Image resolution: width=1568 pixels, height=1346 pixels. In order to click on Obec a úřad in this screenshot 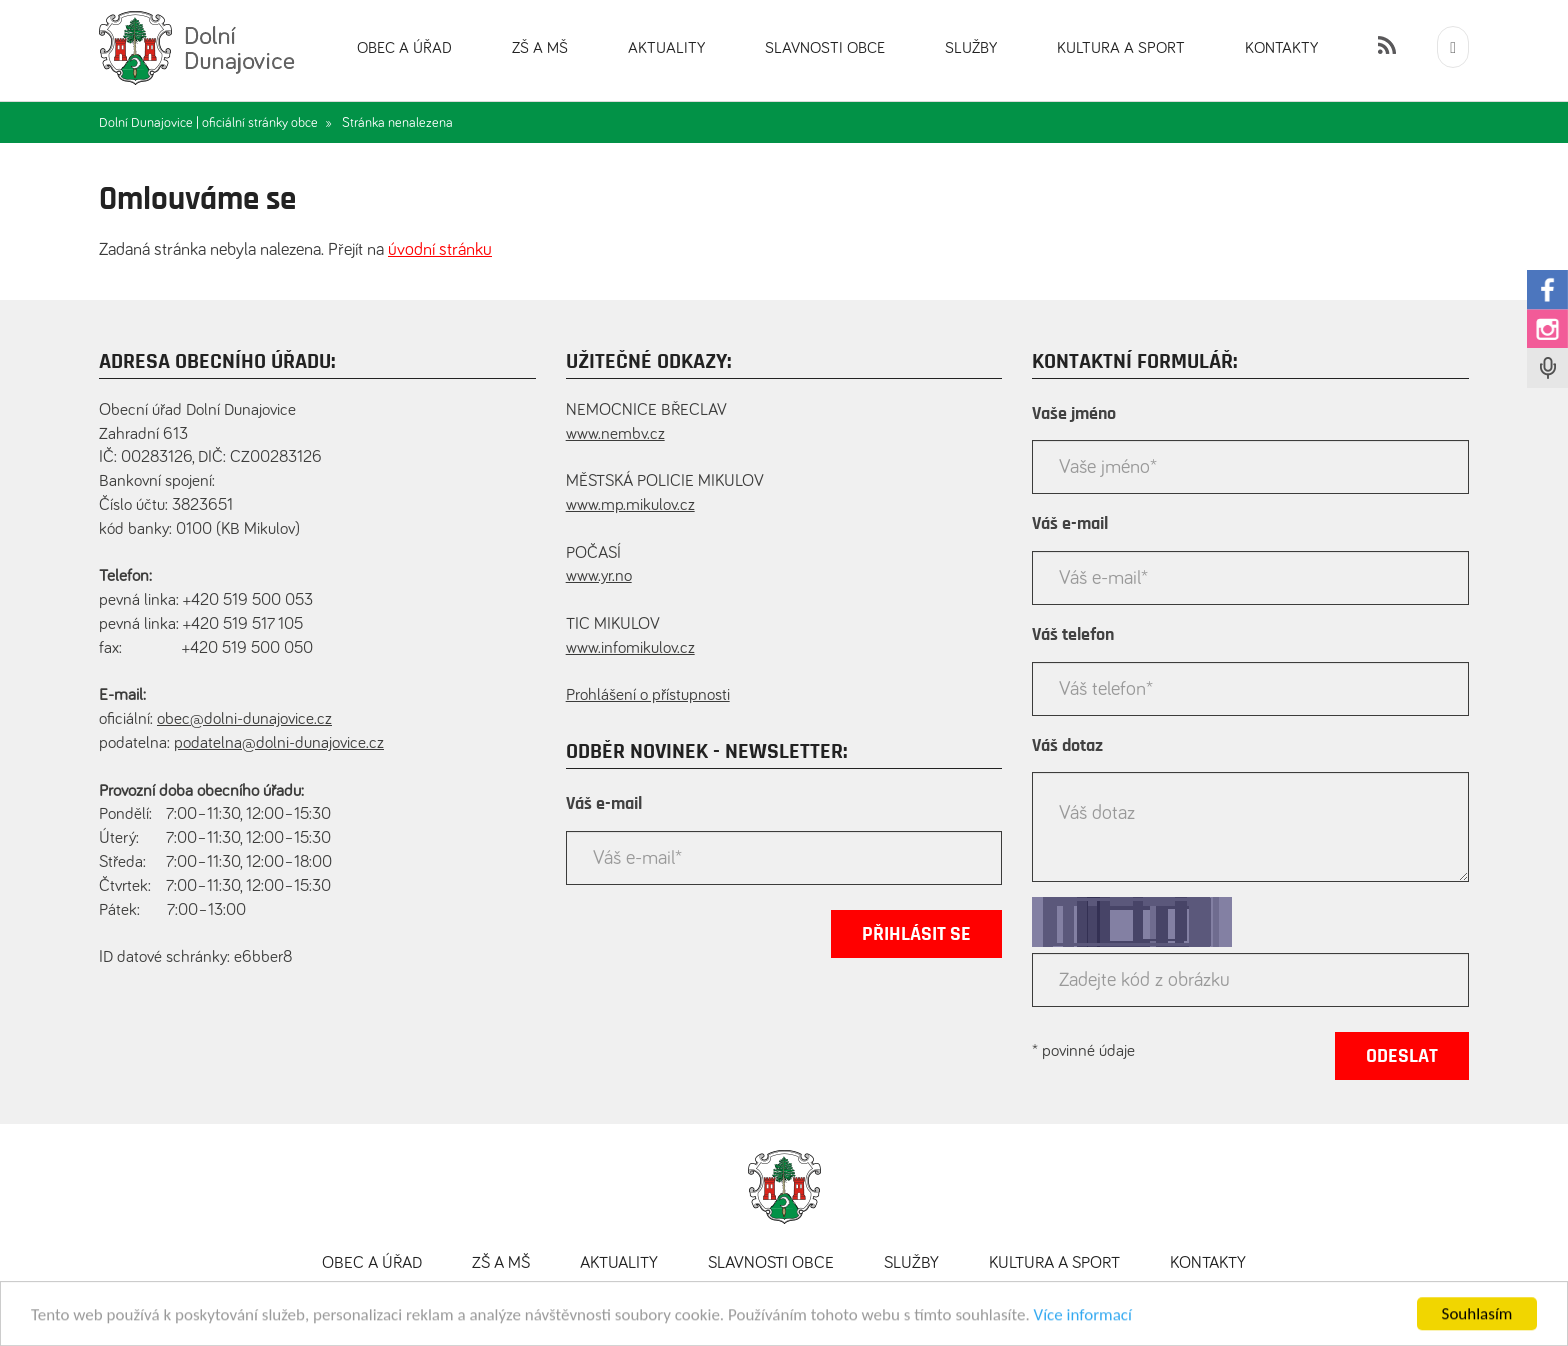, I will do `click(404, 48)`.